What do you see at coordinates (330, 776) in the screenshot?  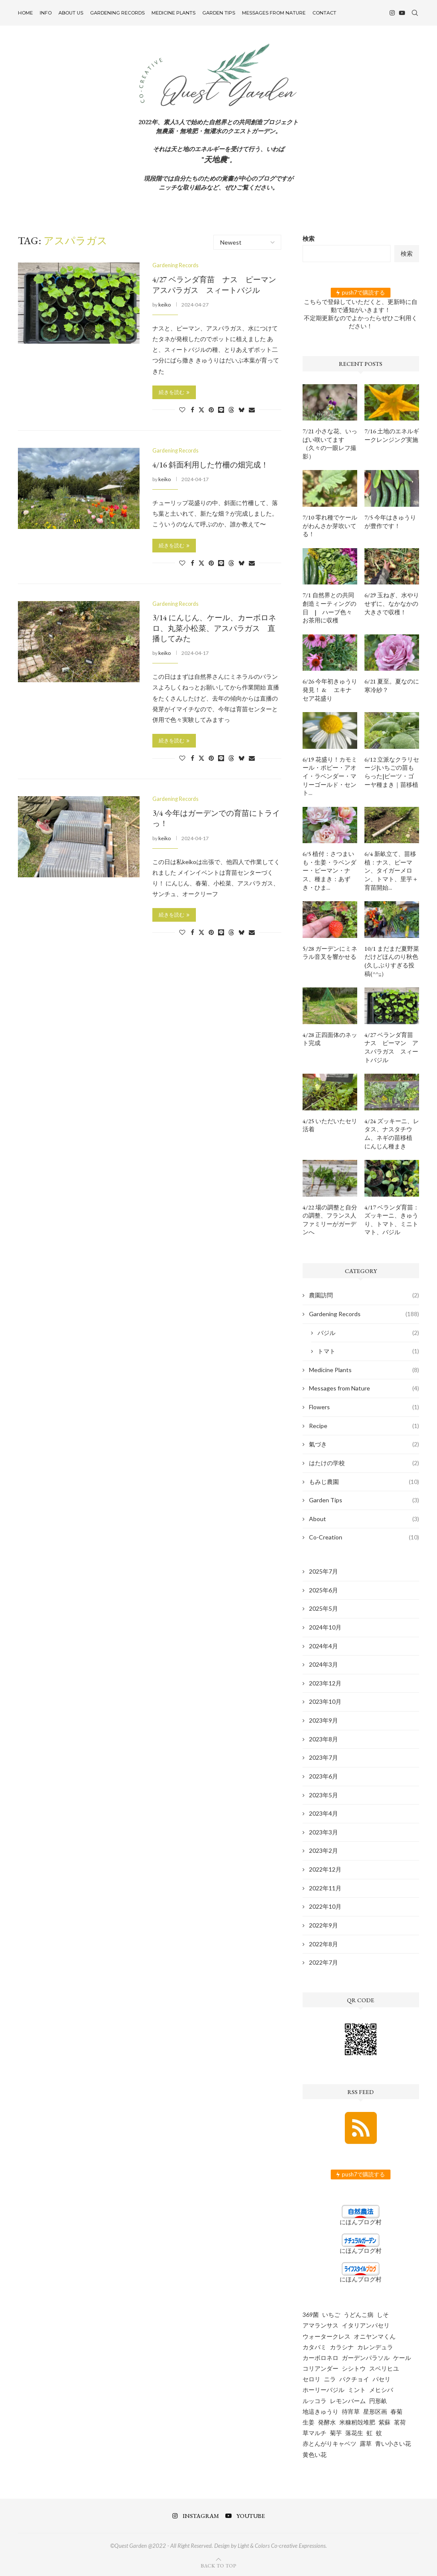 I see `6/19 花盛り！カモミール・ポピー・アオイ・ラベンダー・マリーゴールド・セント...` at bounding box center [330, 776].